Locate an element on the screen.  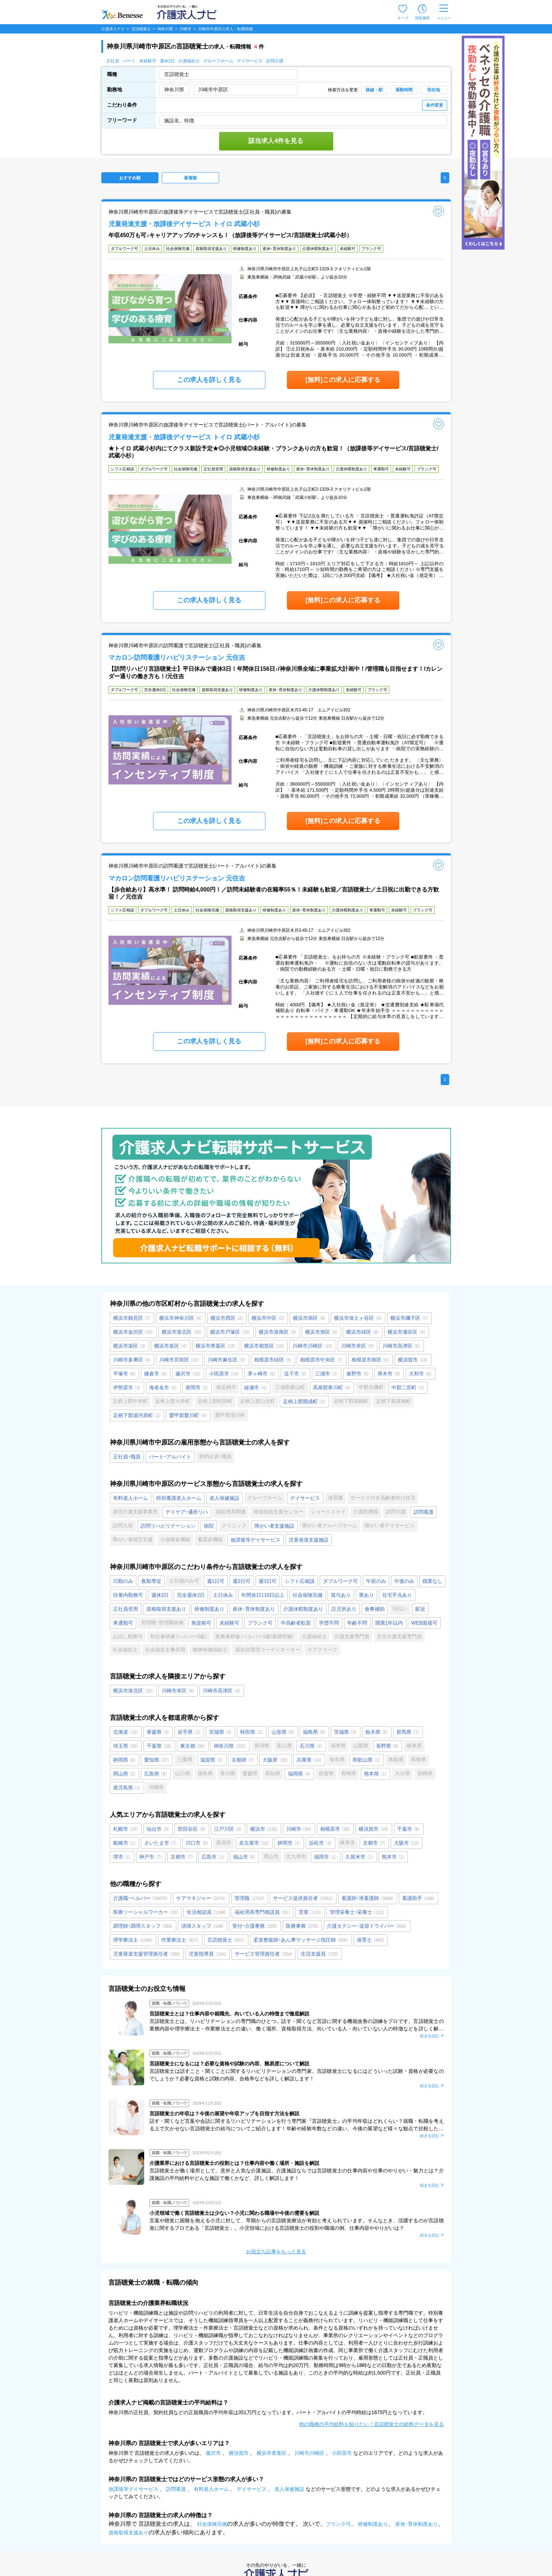
訪問看護 is located at coordinates (424, 1512).